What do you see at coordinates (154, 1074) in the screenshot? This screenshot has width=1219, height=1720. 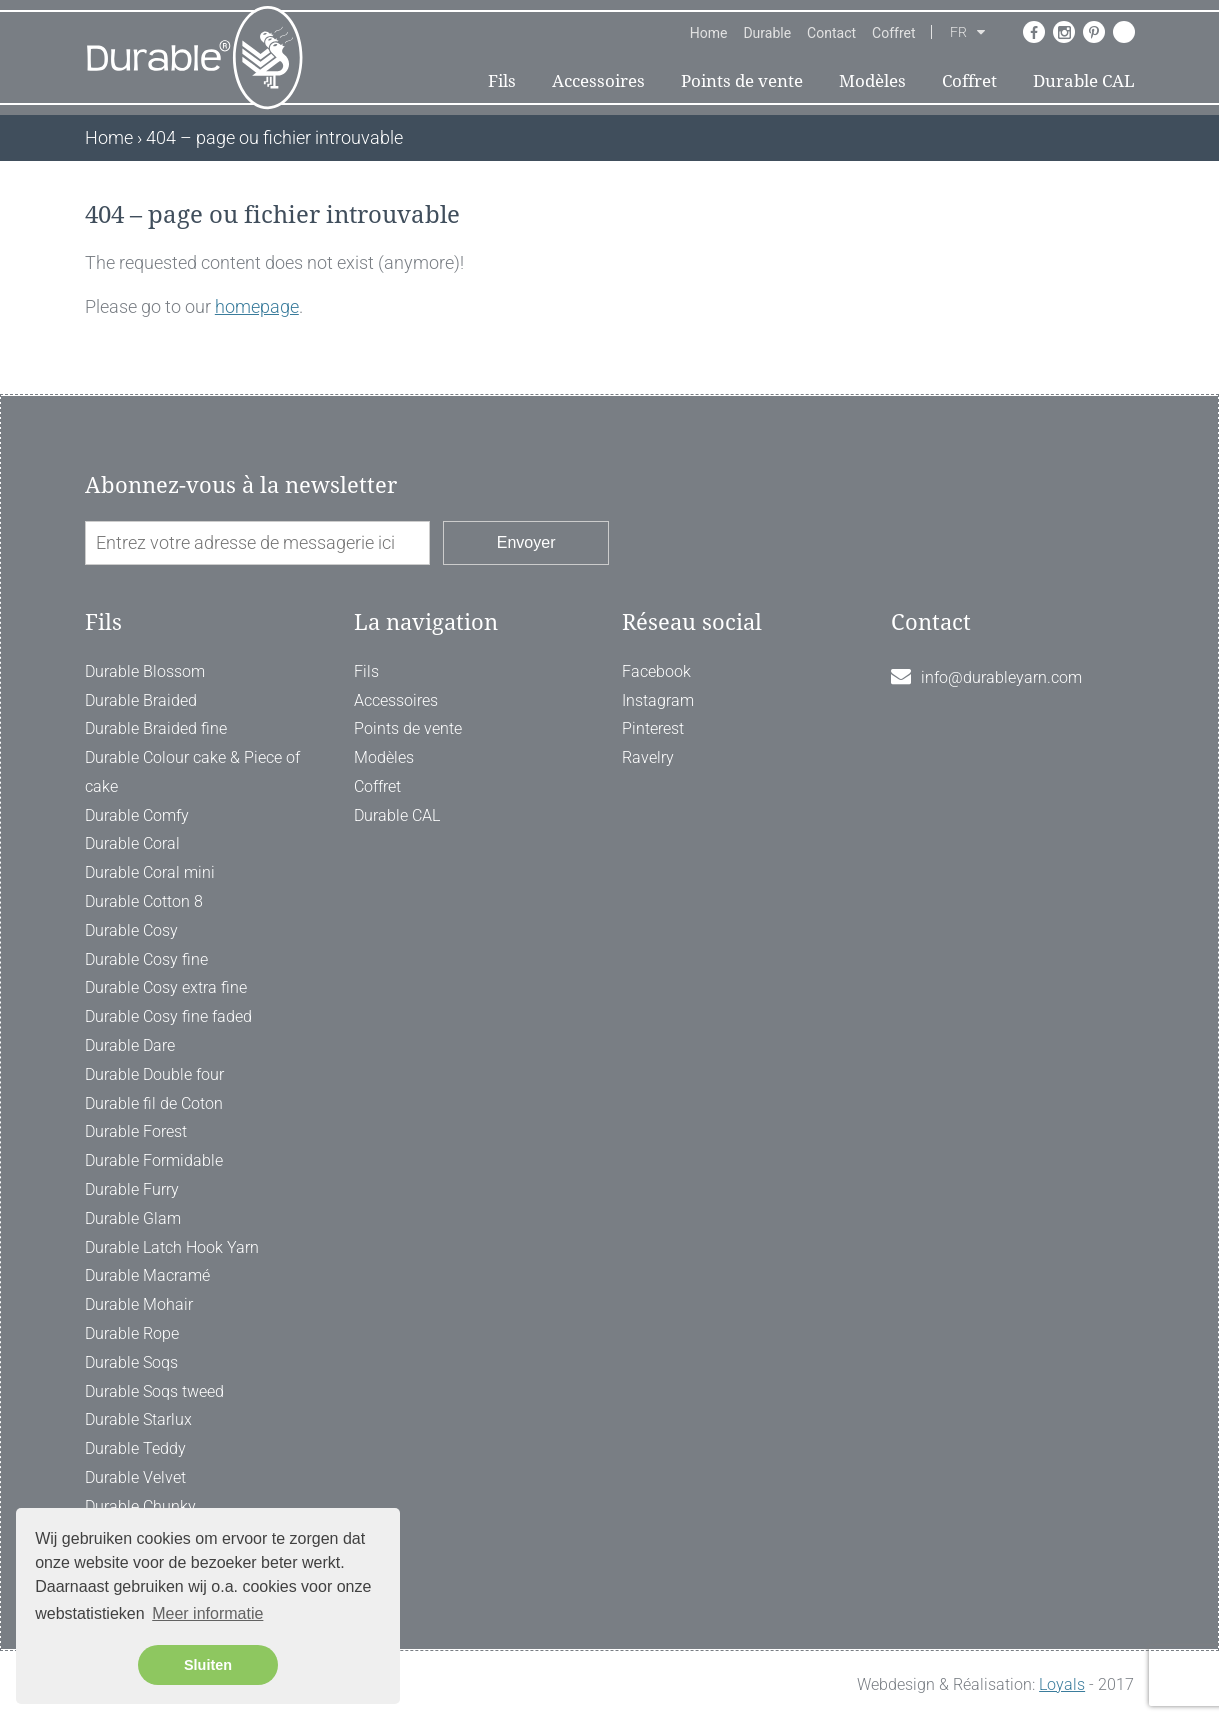 I see `Durable Double four` at bounding box center [154, 1074].